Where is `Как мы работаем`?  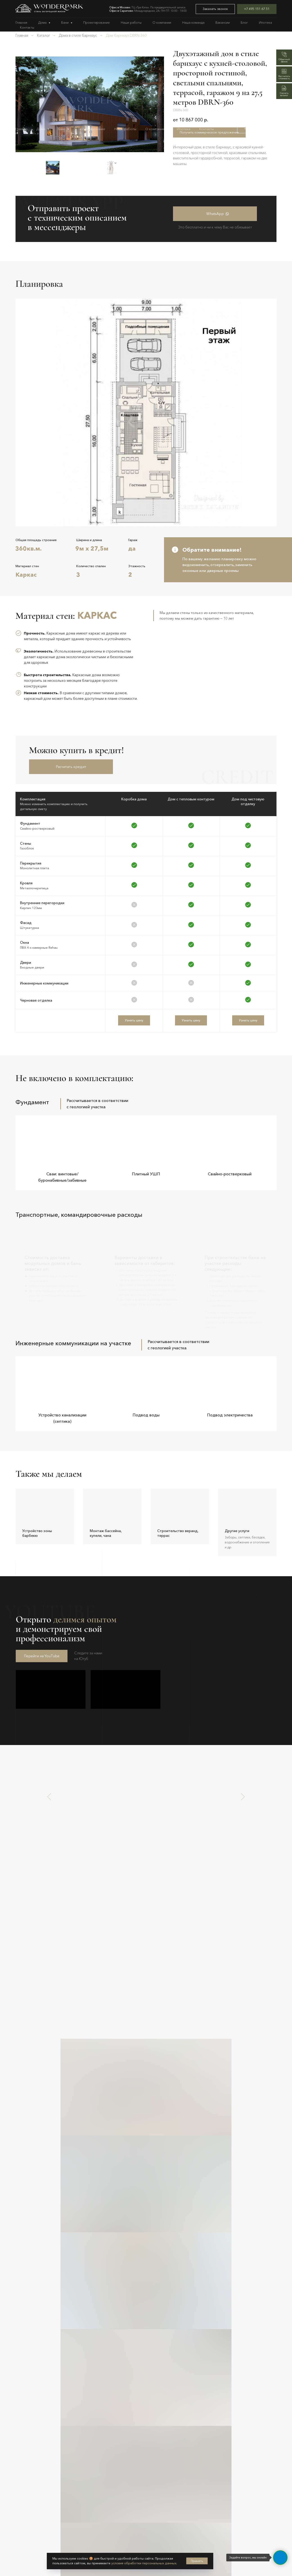 Как мы работаем is located at coordinates (29, 2479).